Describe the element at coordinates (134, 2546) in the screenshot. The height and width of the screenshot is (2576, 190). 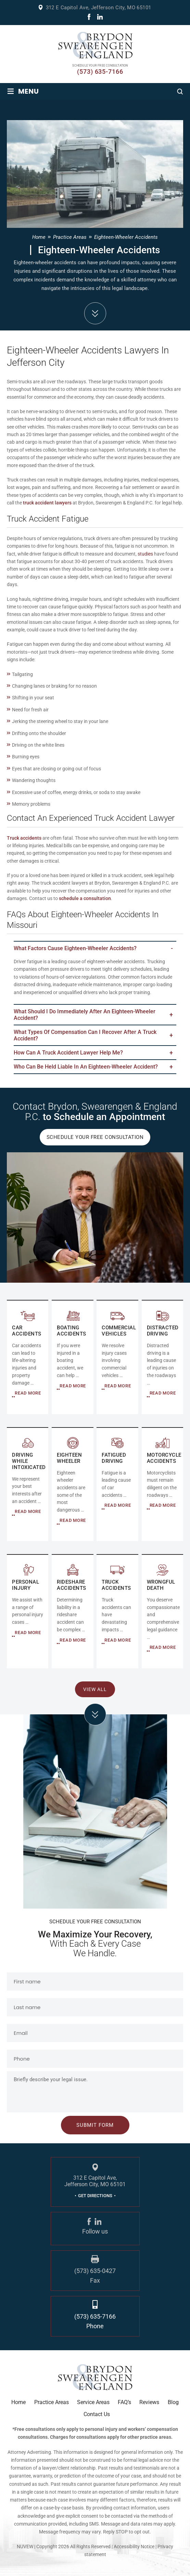
I see `Accessibility Notice` at that location.